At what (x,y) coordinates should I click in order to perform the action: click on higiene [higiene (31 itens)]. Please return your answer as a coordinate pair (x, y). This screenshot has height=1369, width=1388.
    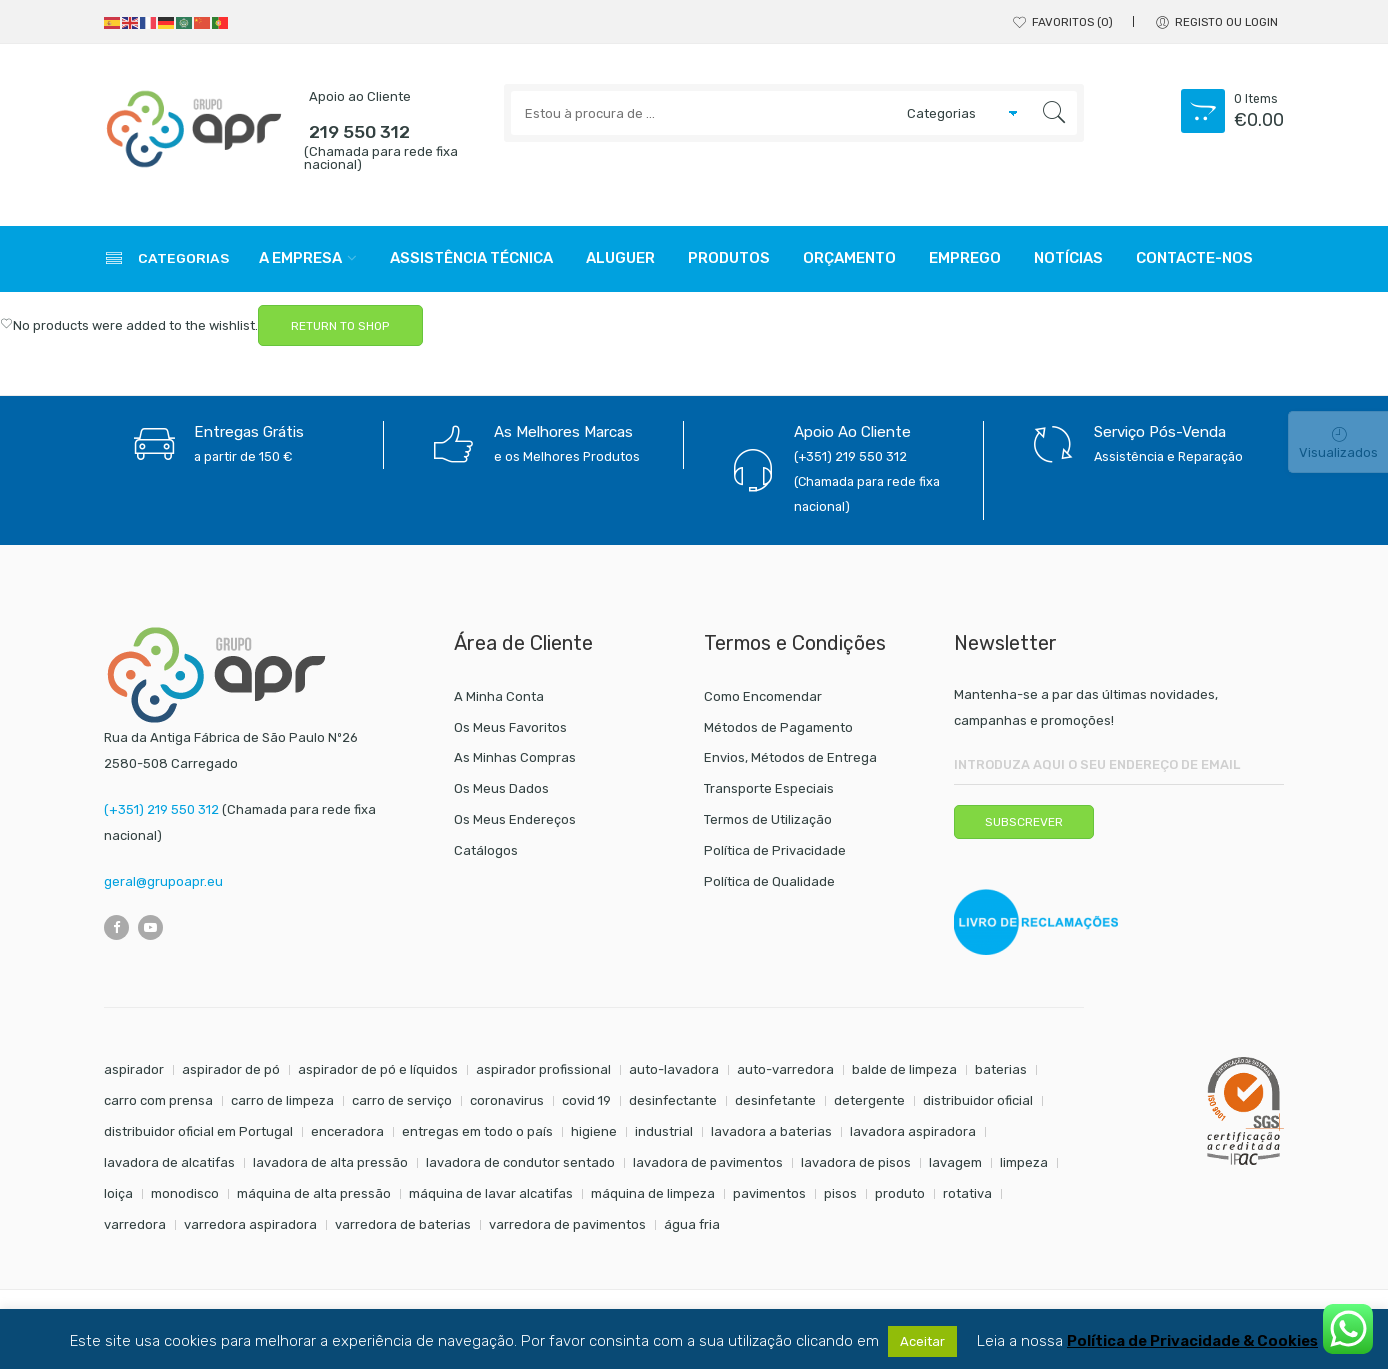
    Looking at the image, I should click on (594, 1131).